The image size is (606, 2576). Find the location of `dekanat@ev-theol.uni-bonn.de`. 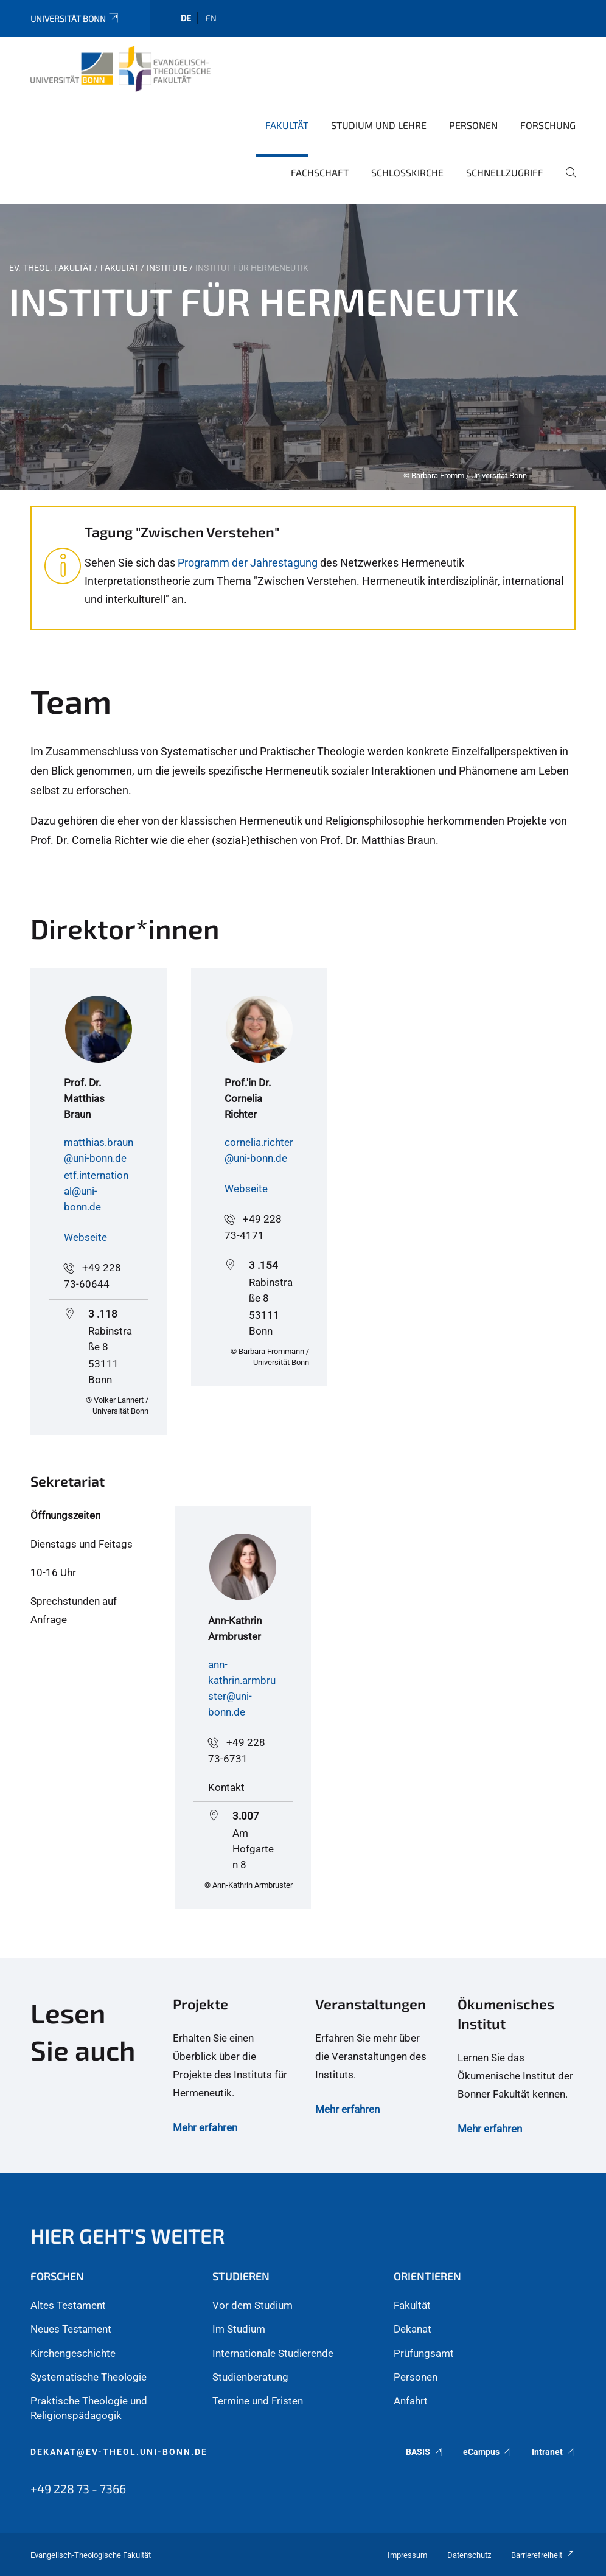

dekanat@ev-theol.uni-bonn.de is located at coordinates (118, 2452).